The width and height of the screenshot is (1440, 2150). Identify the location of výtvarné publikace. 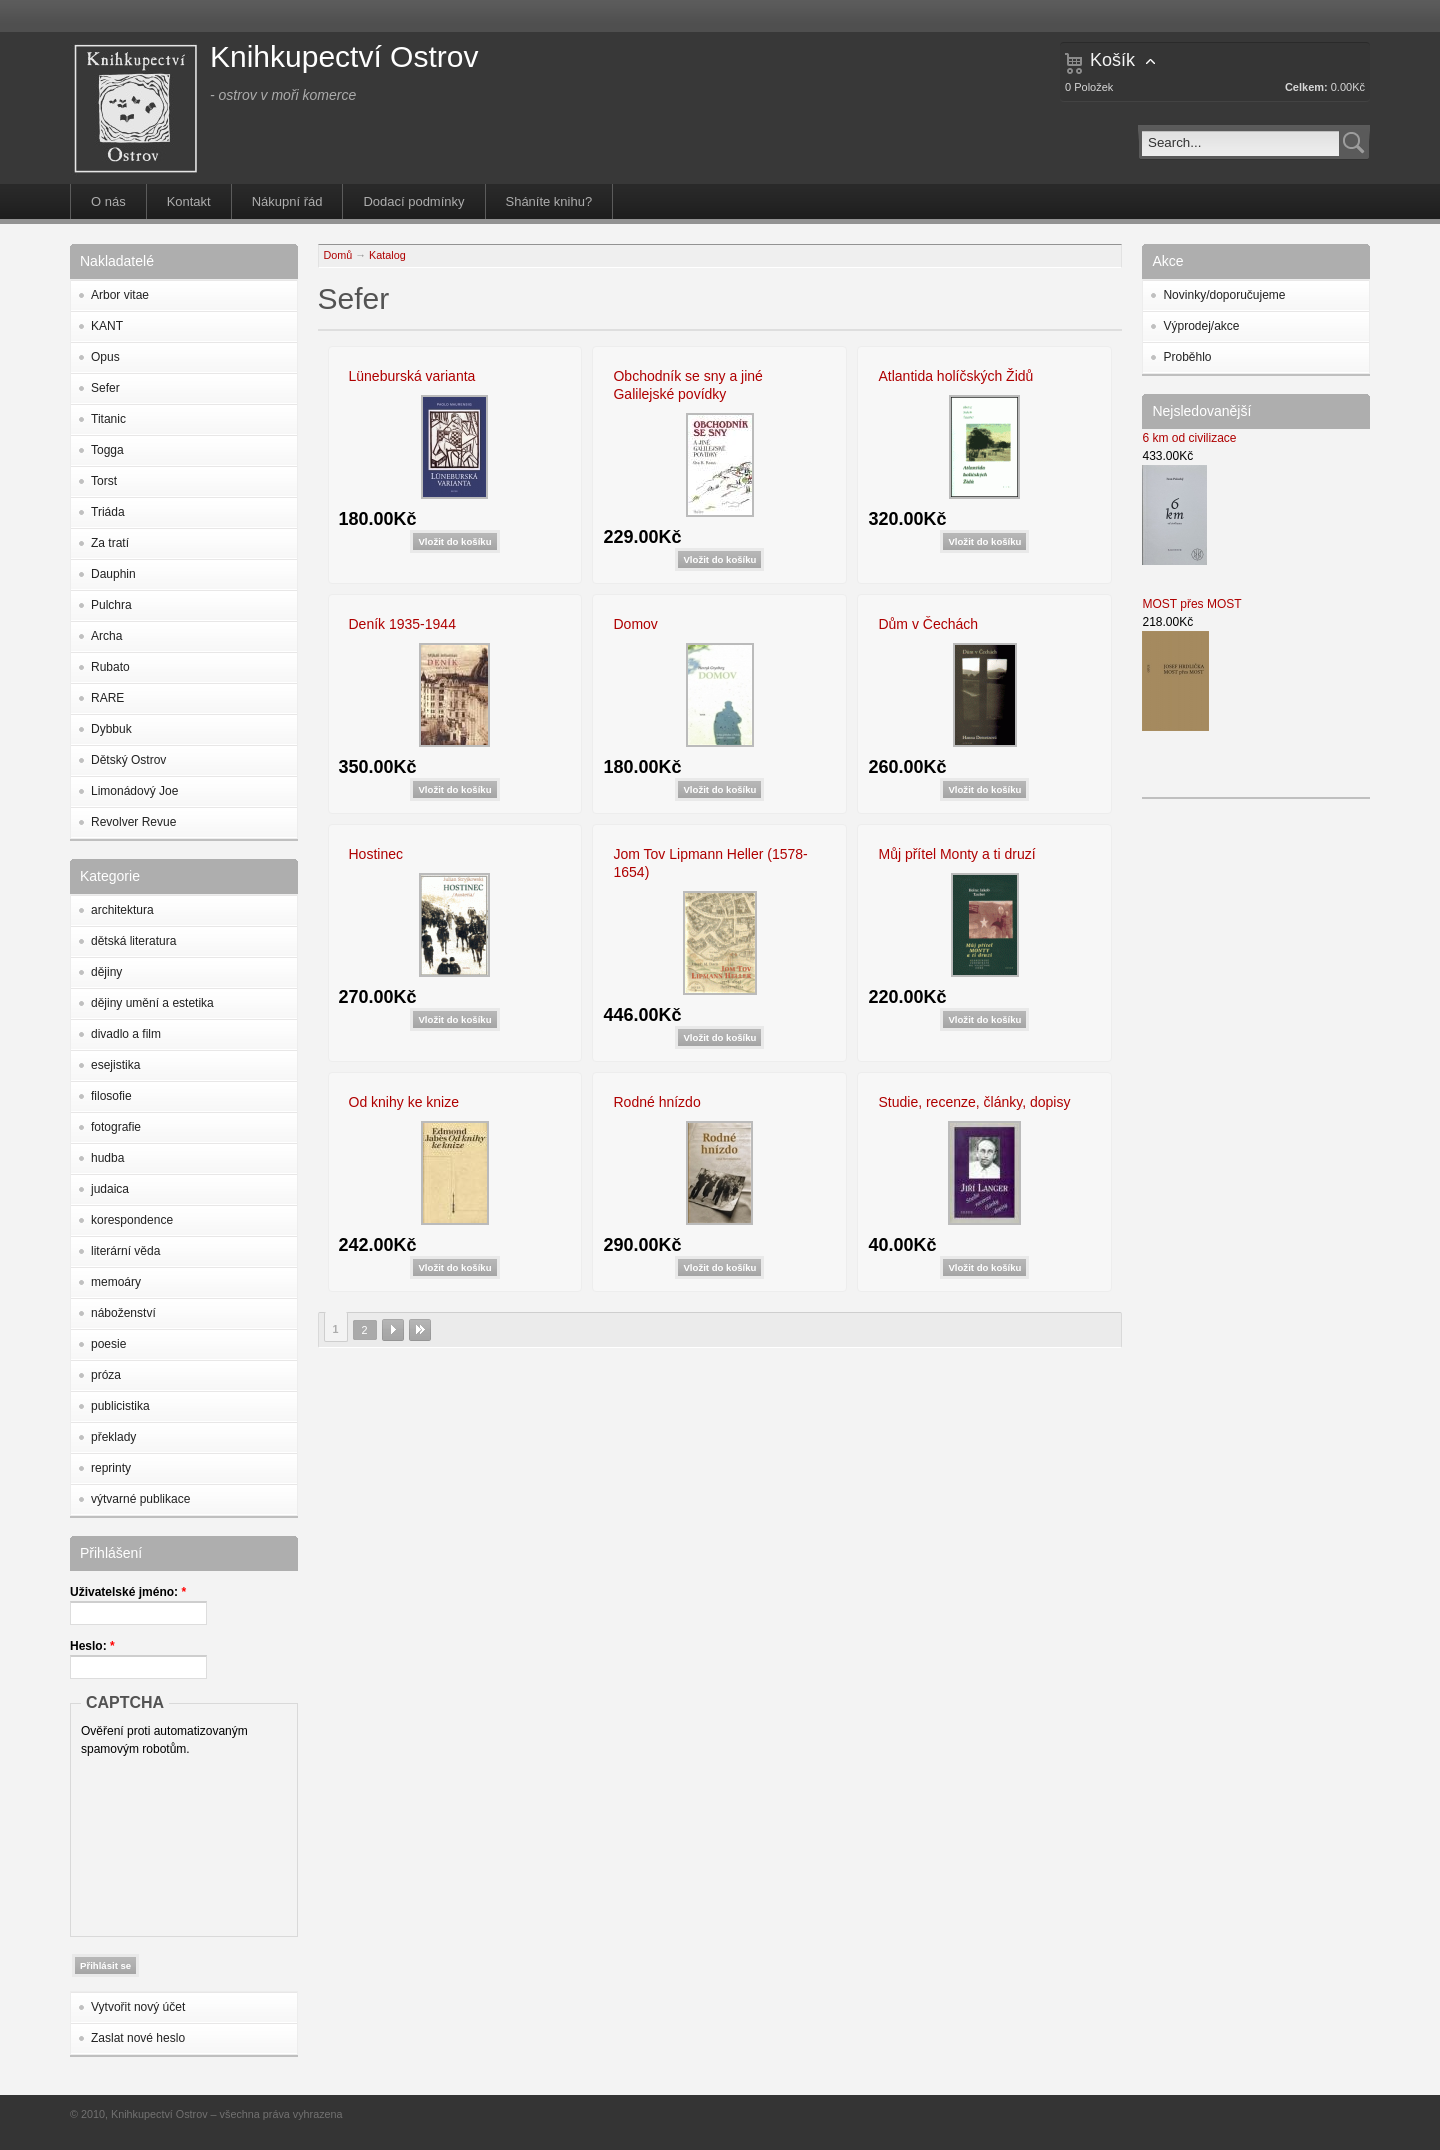
(140, 1499).